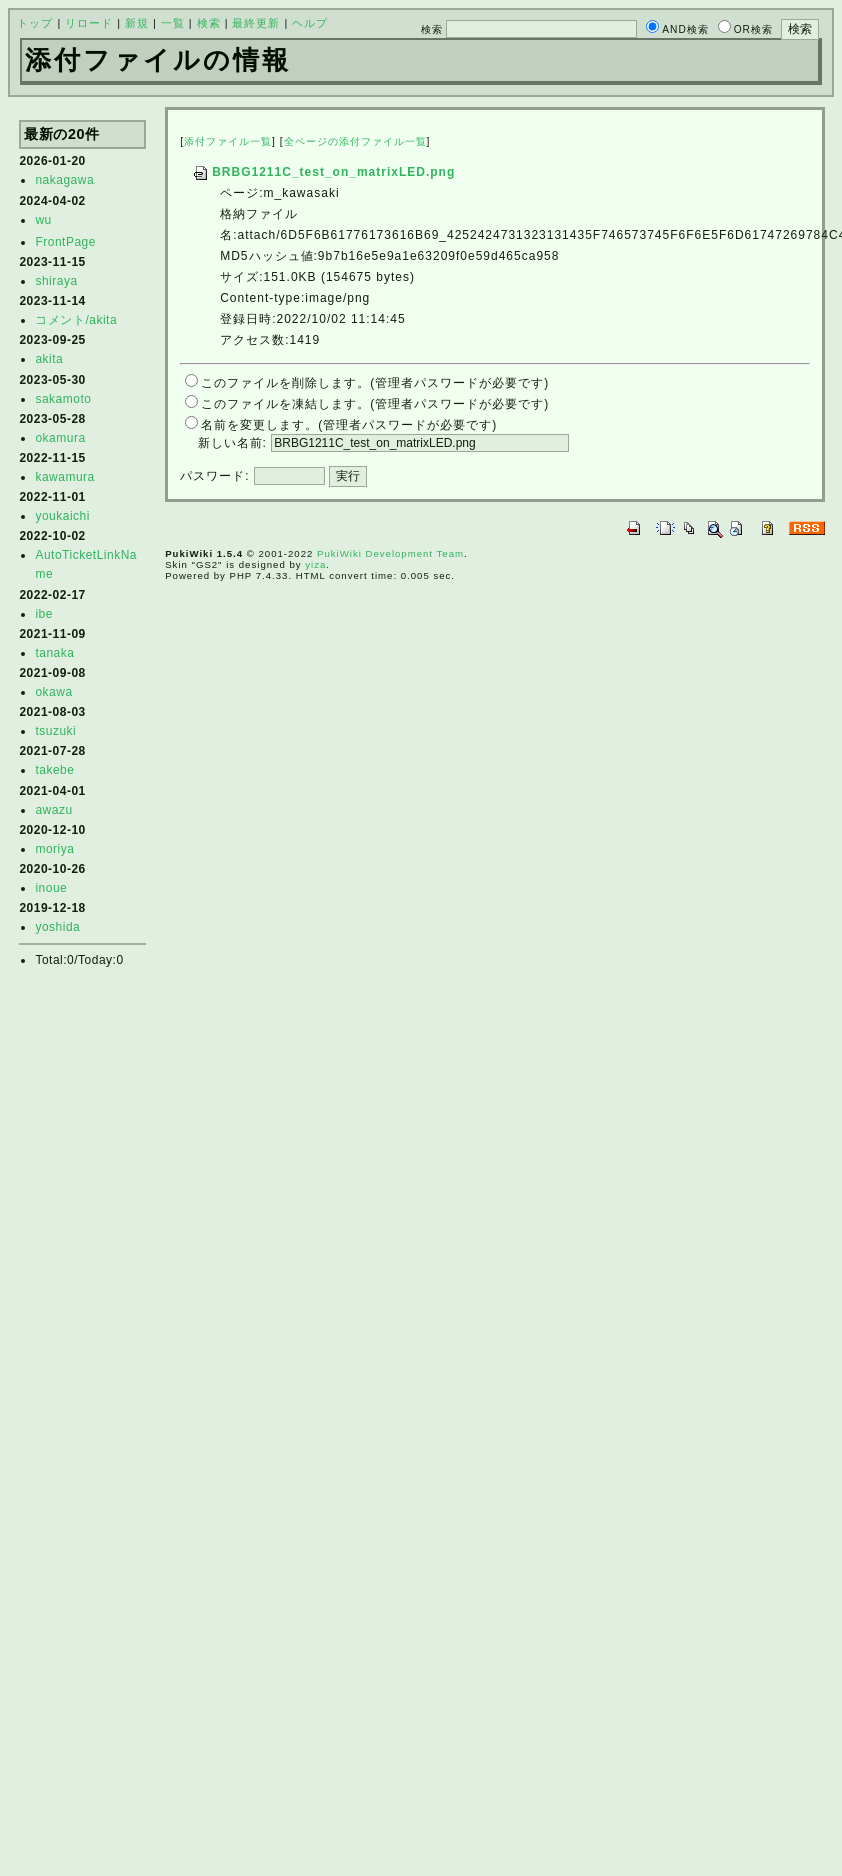 This screenshot has height=1876, width=842. What do you see at coordinates (375, 383) in the screenshot?
I see `このファイルを削除します。(管理者パスワードが必要です)` at bounding box center [375, 383].